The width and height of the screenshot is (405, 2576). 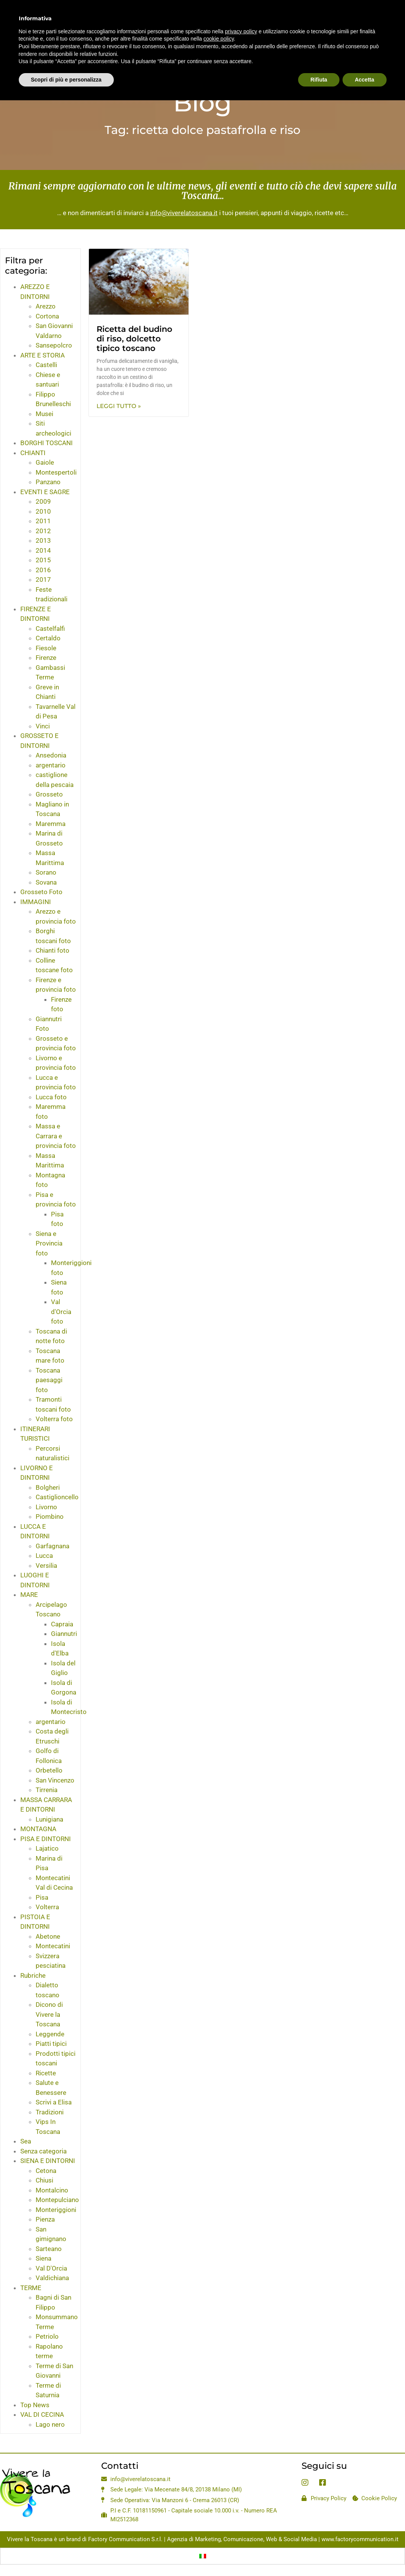 I want to click on Lunigiana, so click(x=49, y=1819).